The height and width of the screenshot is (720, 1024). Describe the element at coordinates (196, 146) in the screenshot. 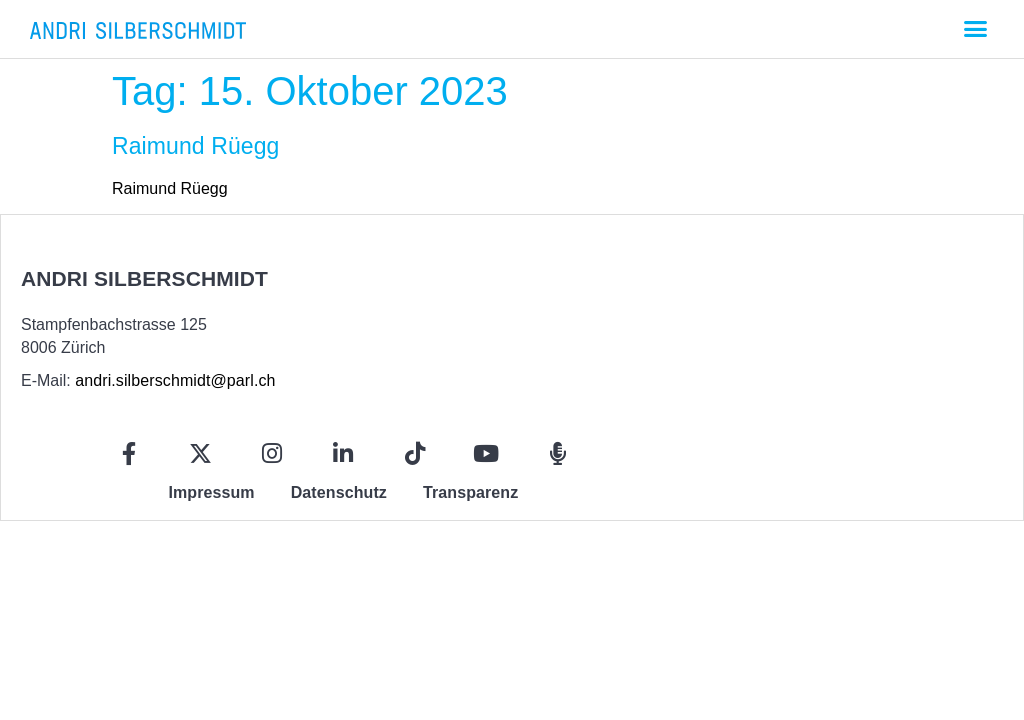

I see `Raimund Rüegg` at that location.